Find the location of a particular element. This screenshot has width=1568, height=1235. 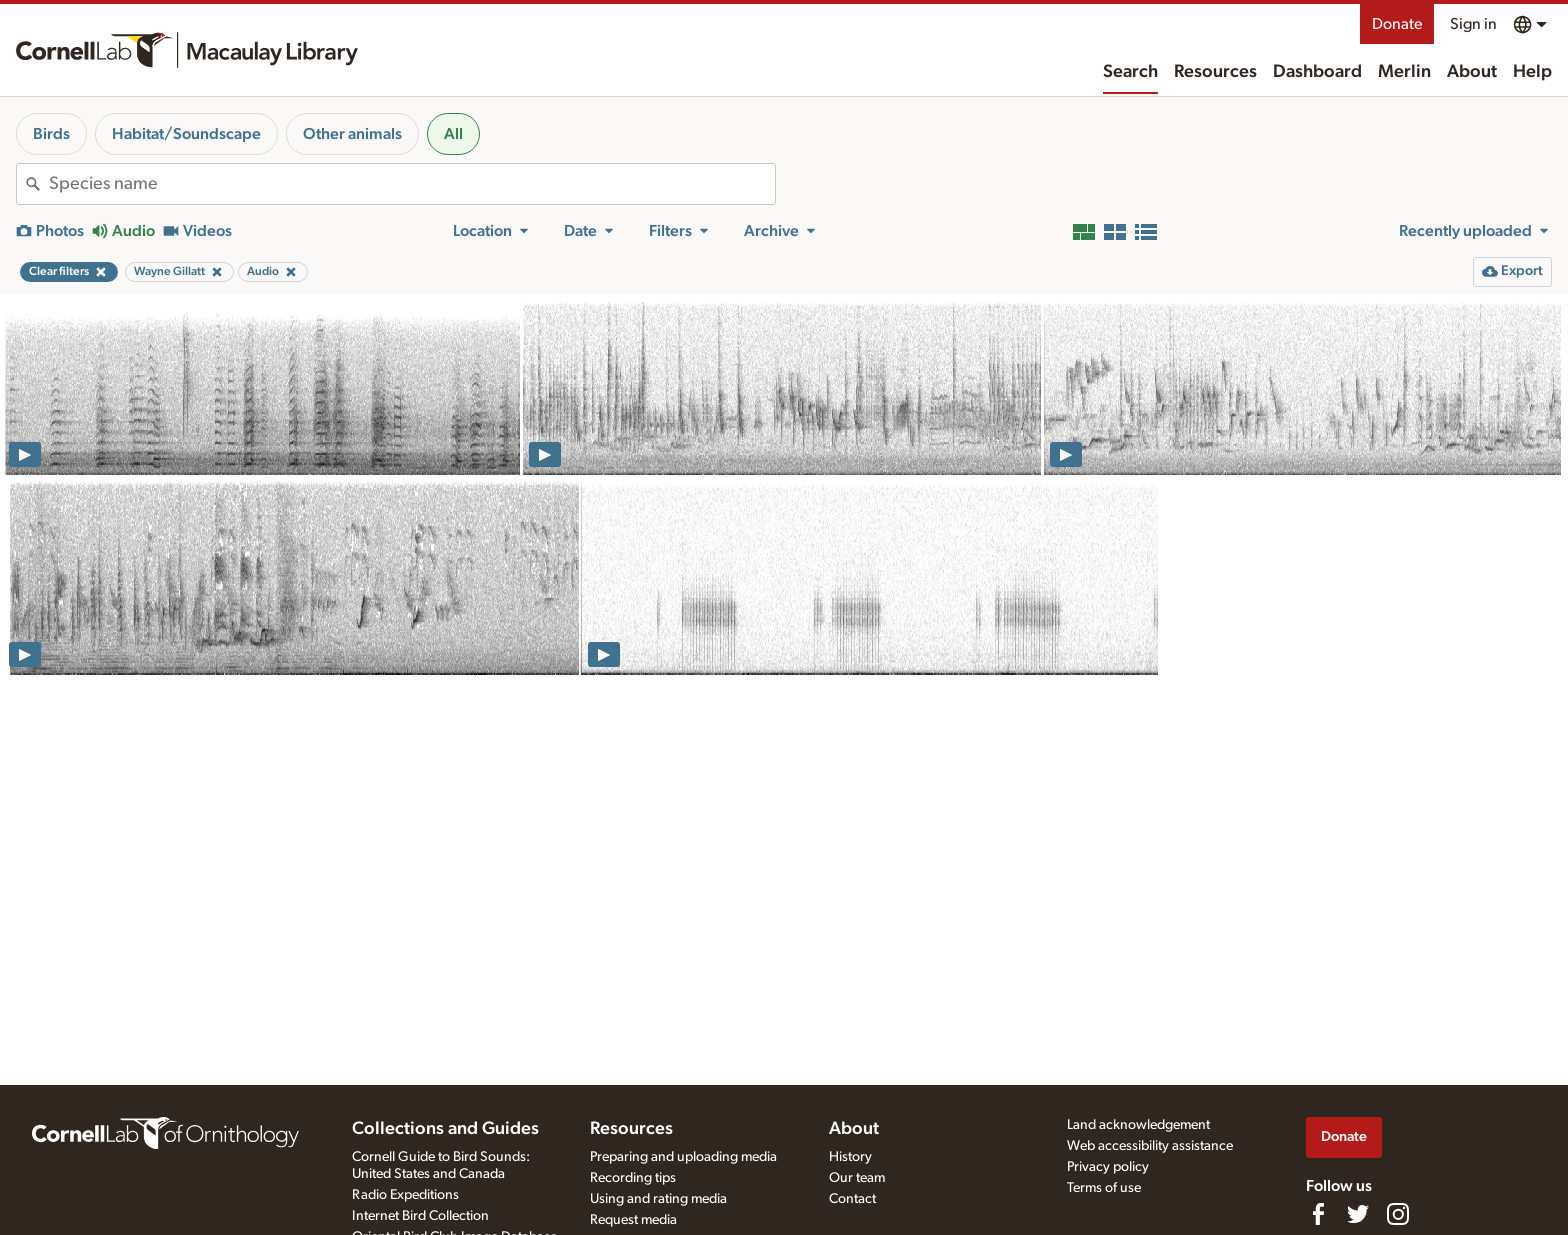

[Find us on Facebook] is located at coordinates (1318, 1214).